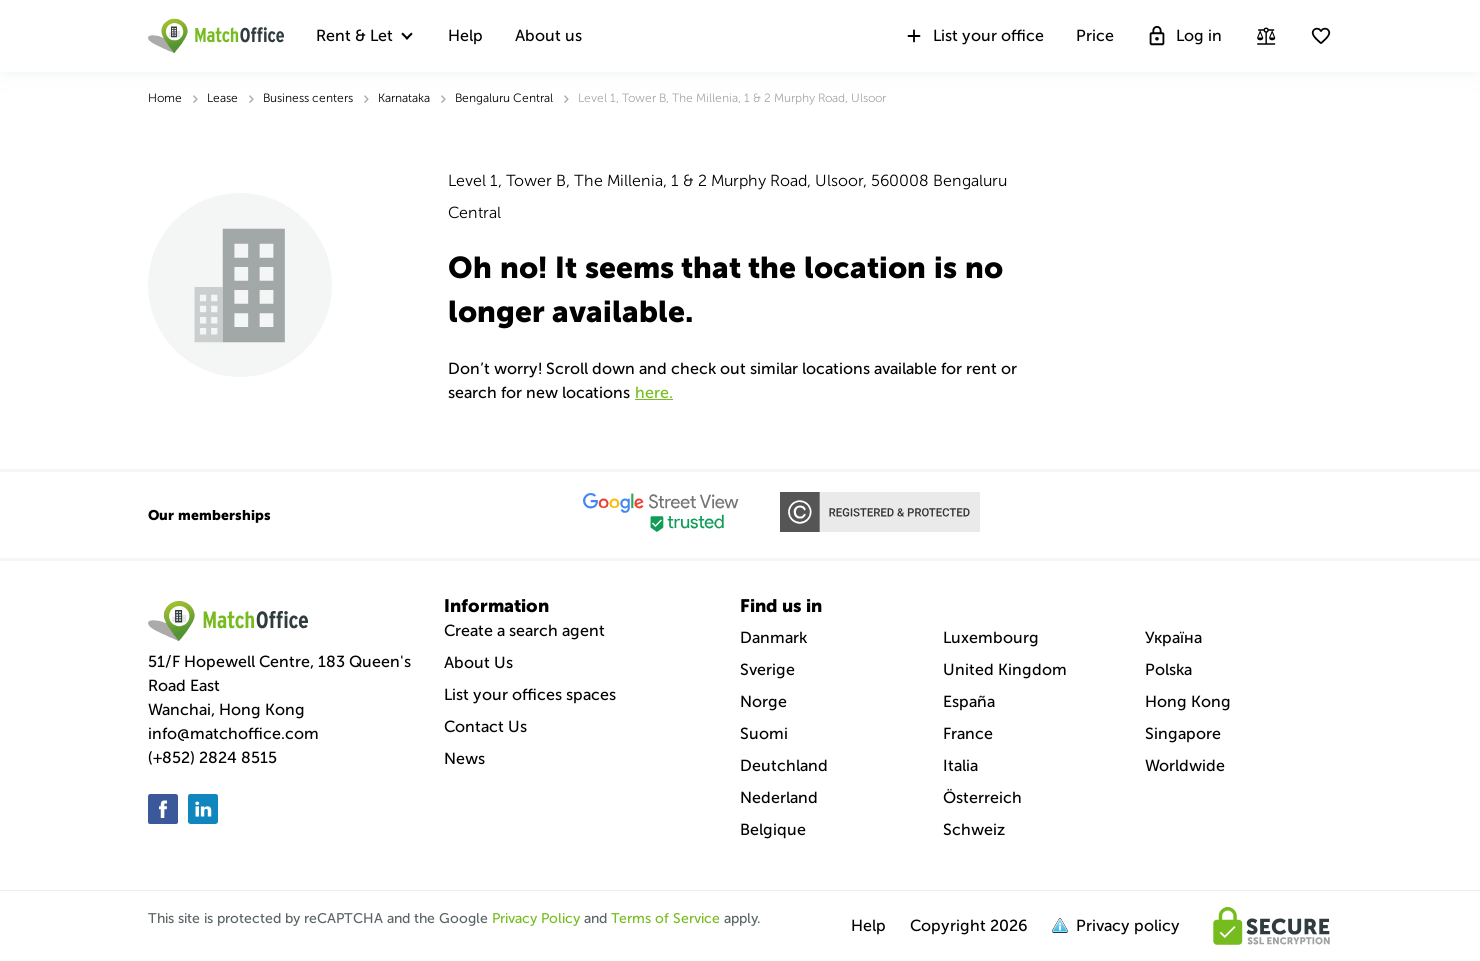  What do you see at coordinates (773, 829) in the screenshot?
I see `Belgique` at bounding box center [773, 829].